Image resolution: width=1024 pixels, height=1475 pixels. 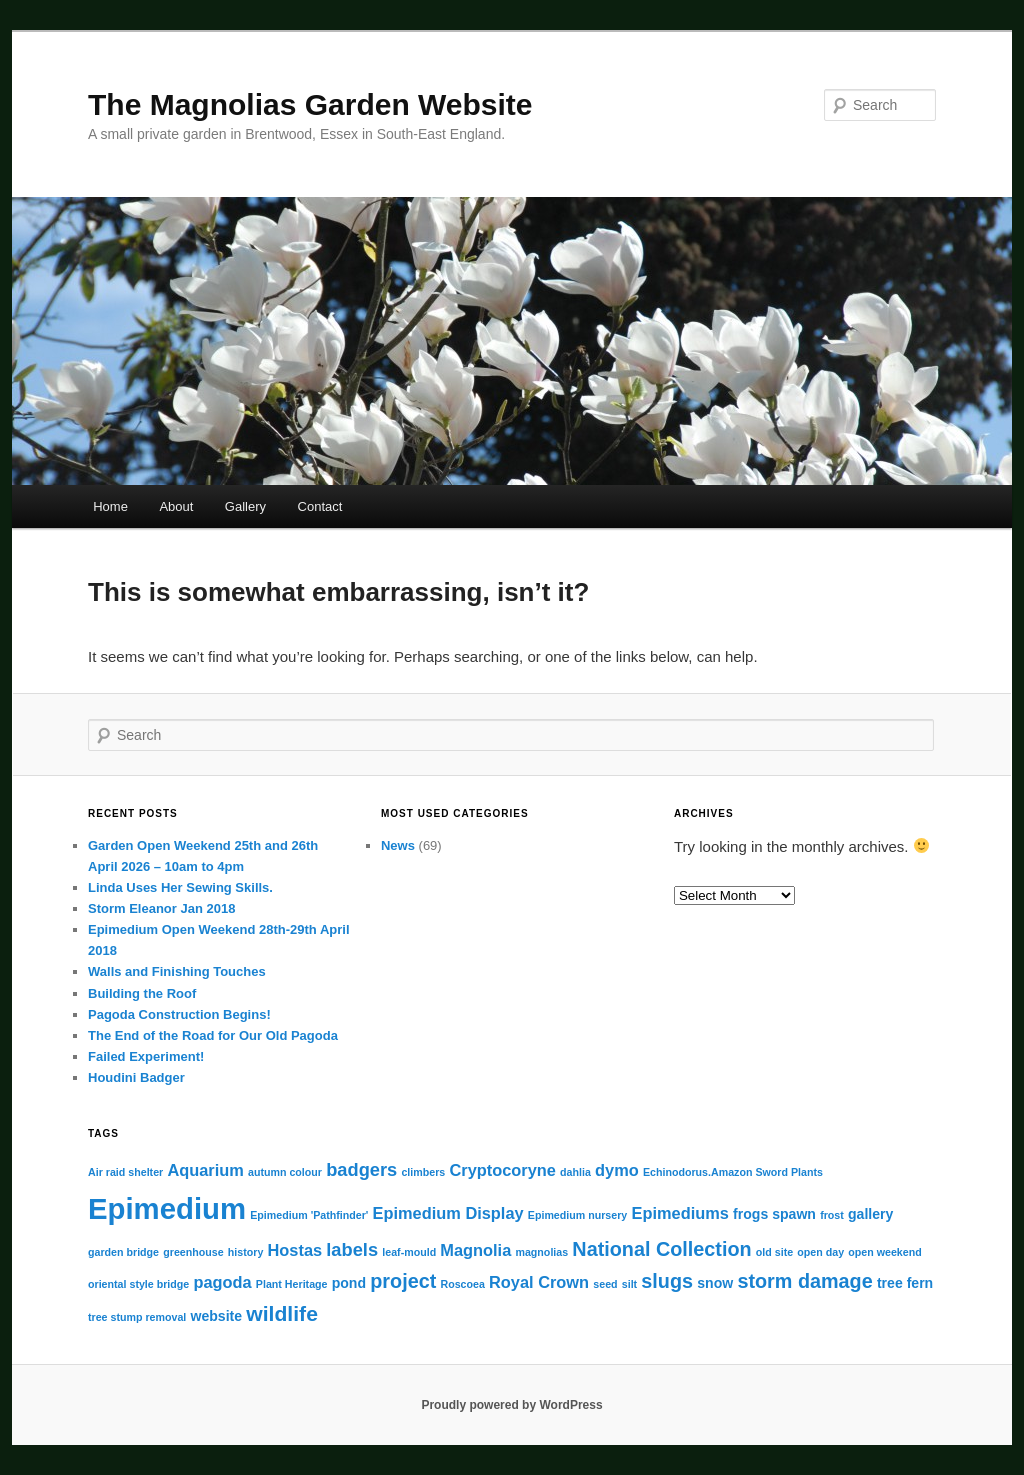 What do you see at coordinates (136, 1077) in the screenshot?
I see `Houdini Badger` at bounding box center [136, 1077].